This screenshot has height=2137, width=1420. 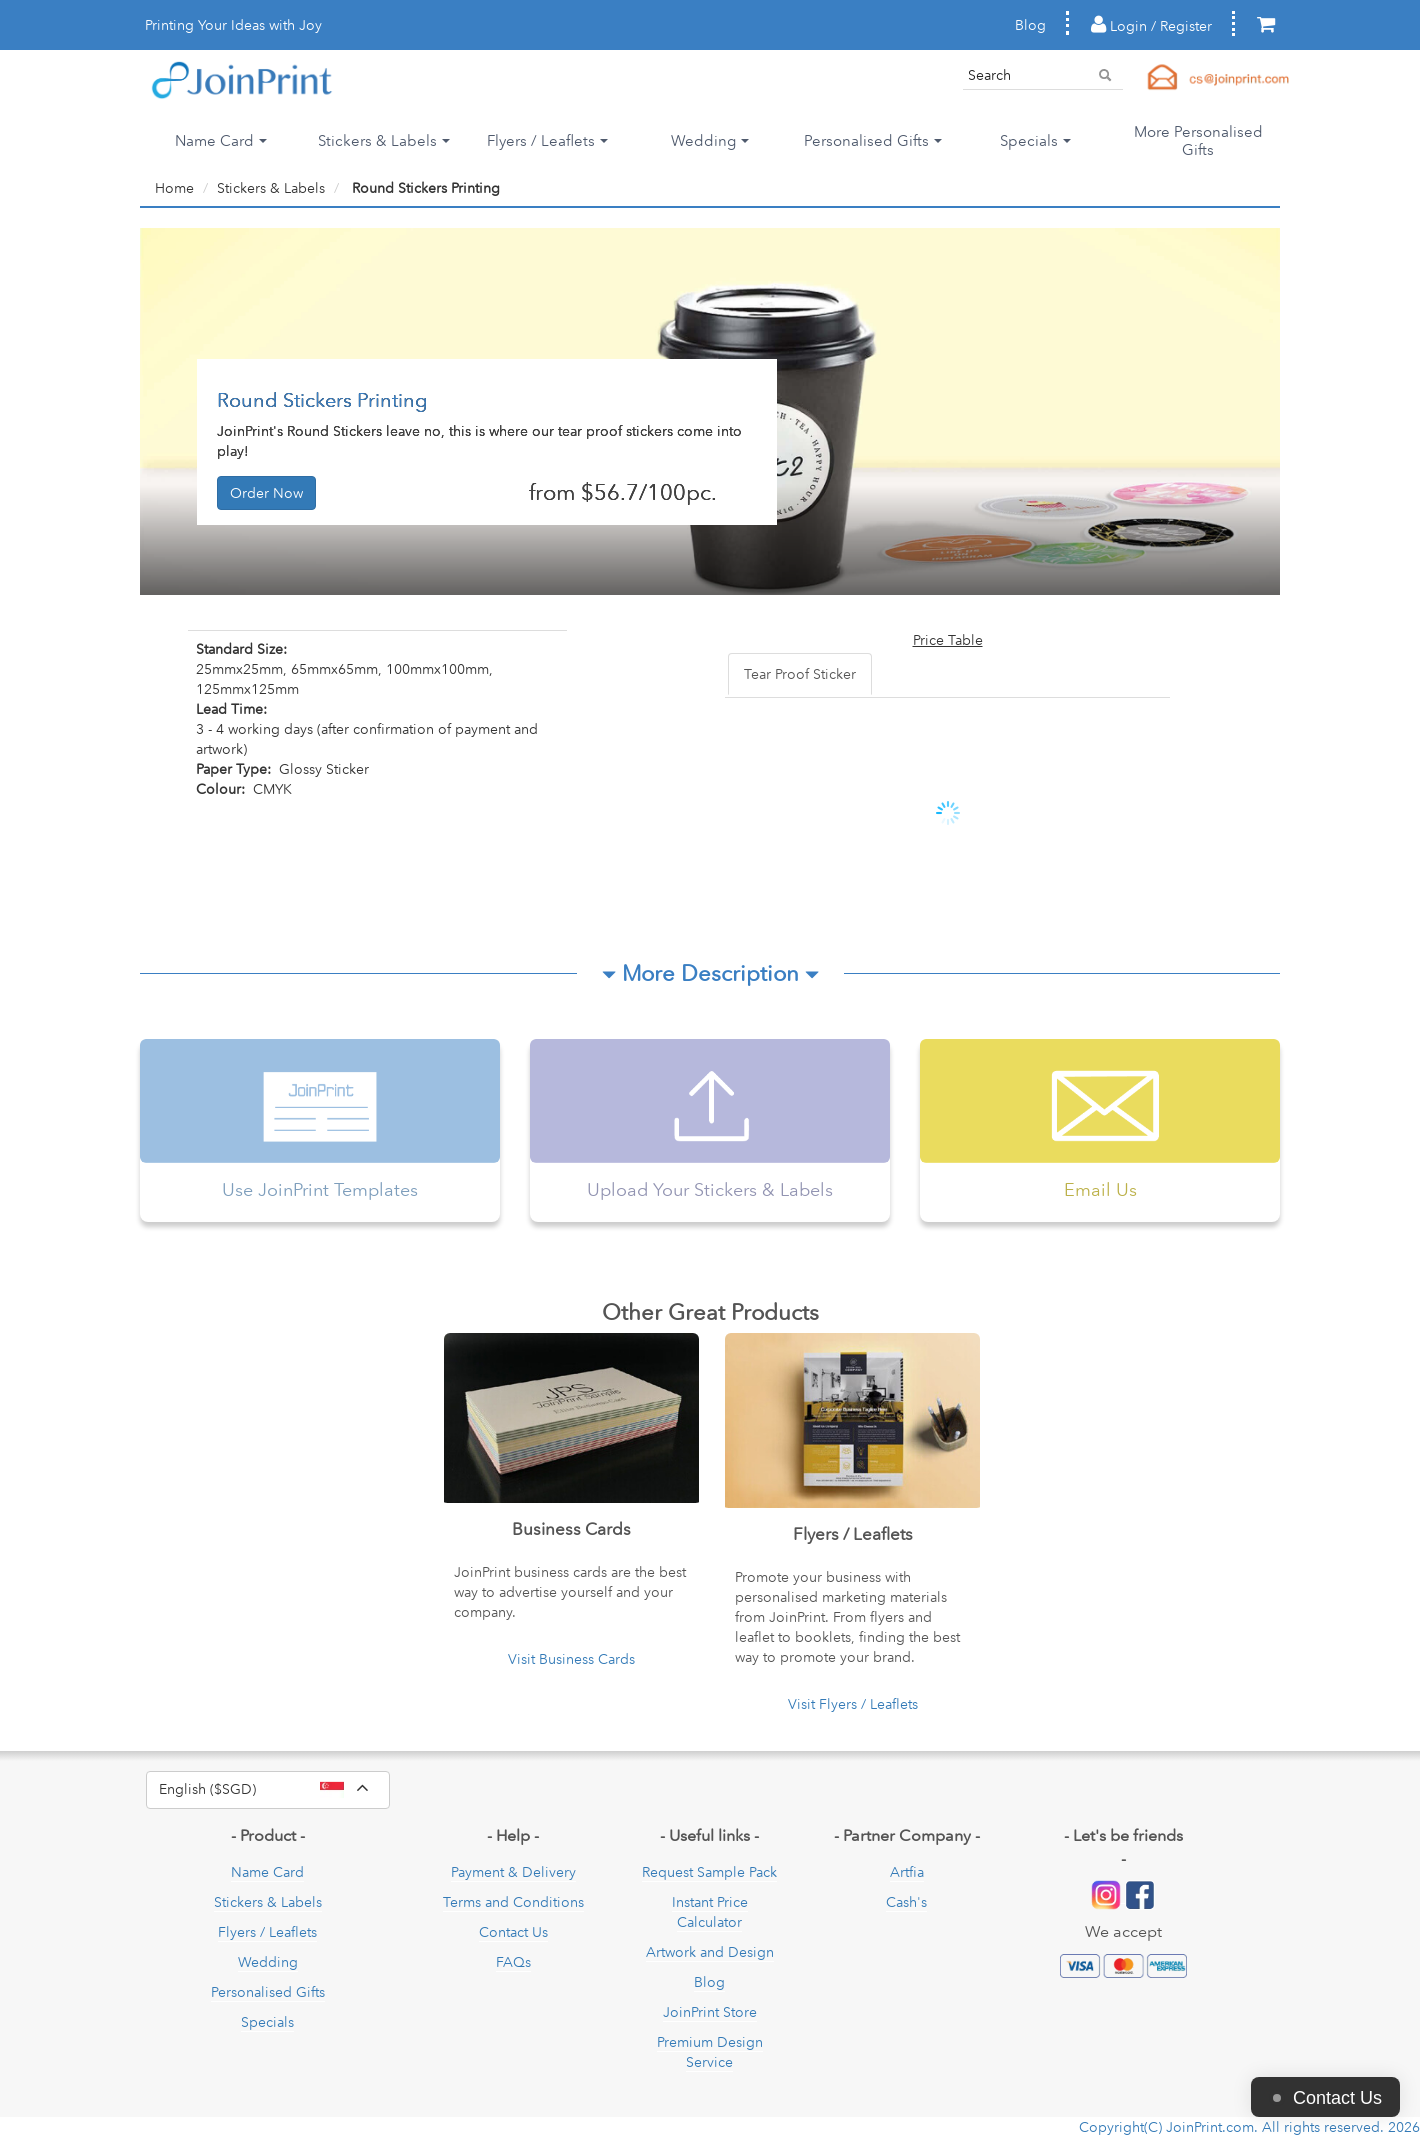 I want to click on Blog, so click(x=1030, y=25).